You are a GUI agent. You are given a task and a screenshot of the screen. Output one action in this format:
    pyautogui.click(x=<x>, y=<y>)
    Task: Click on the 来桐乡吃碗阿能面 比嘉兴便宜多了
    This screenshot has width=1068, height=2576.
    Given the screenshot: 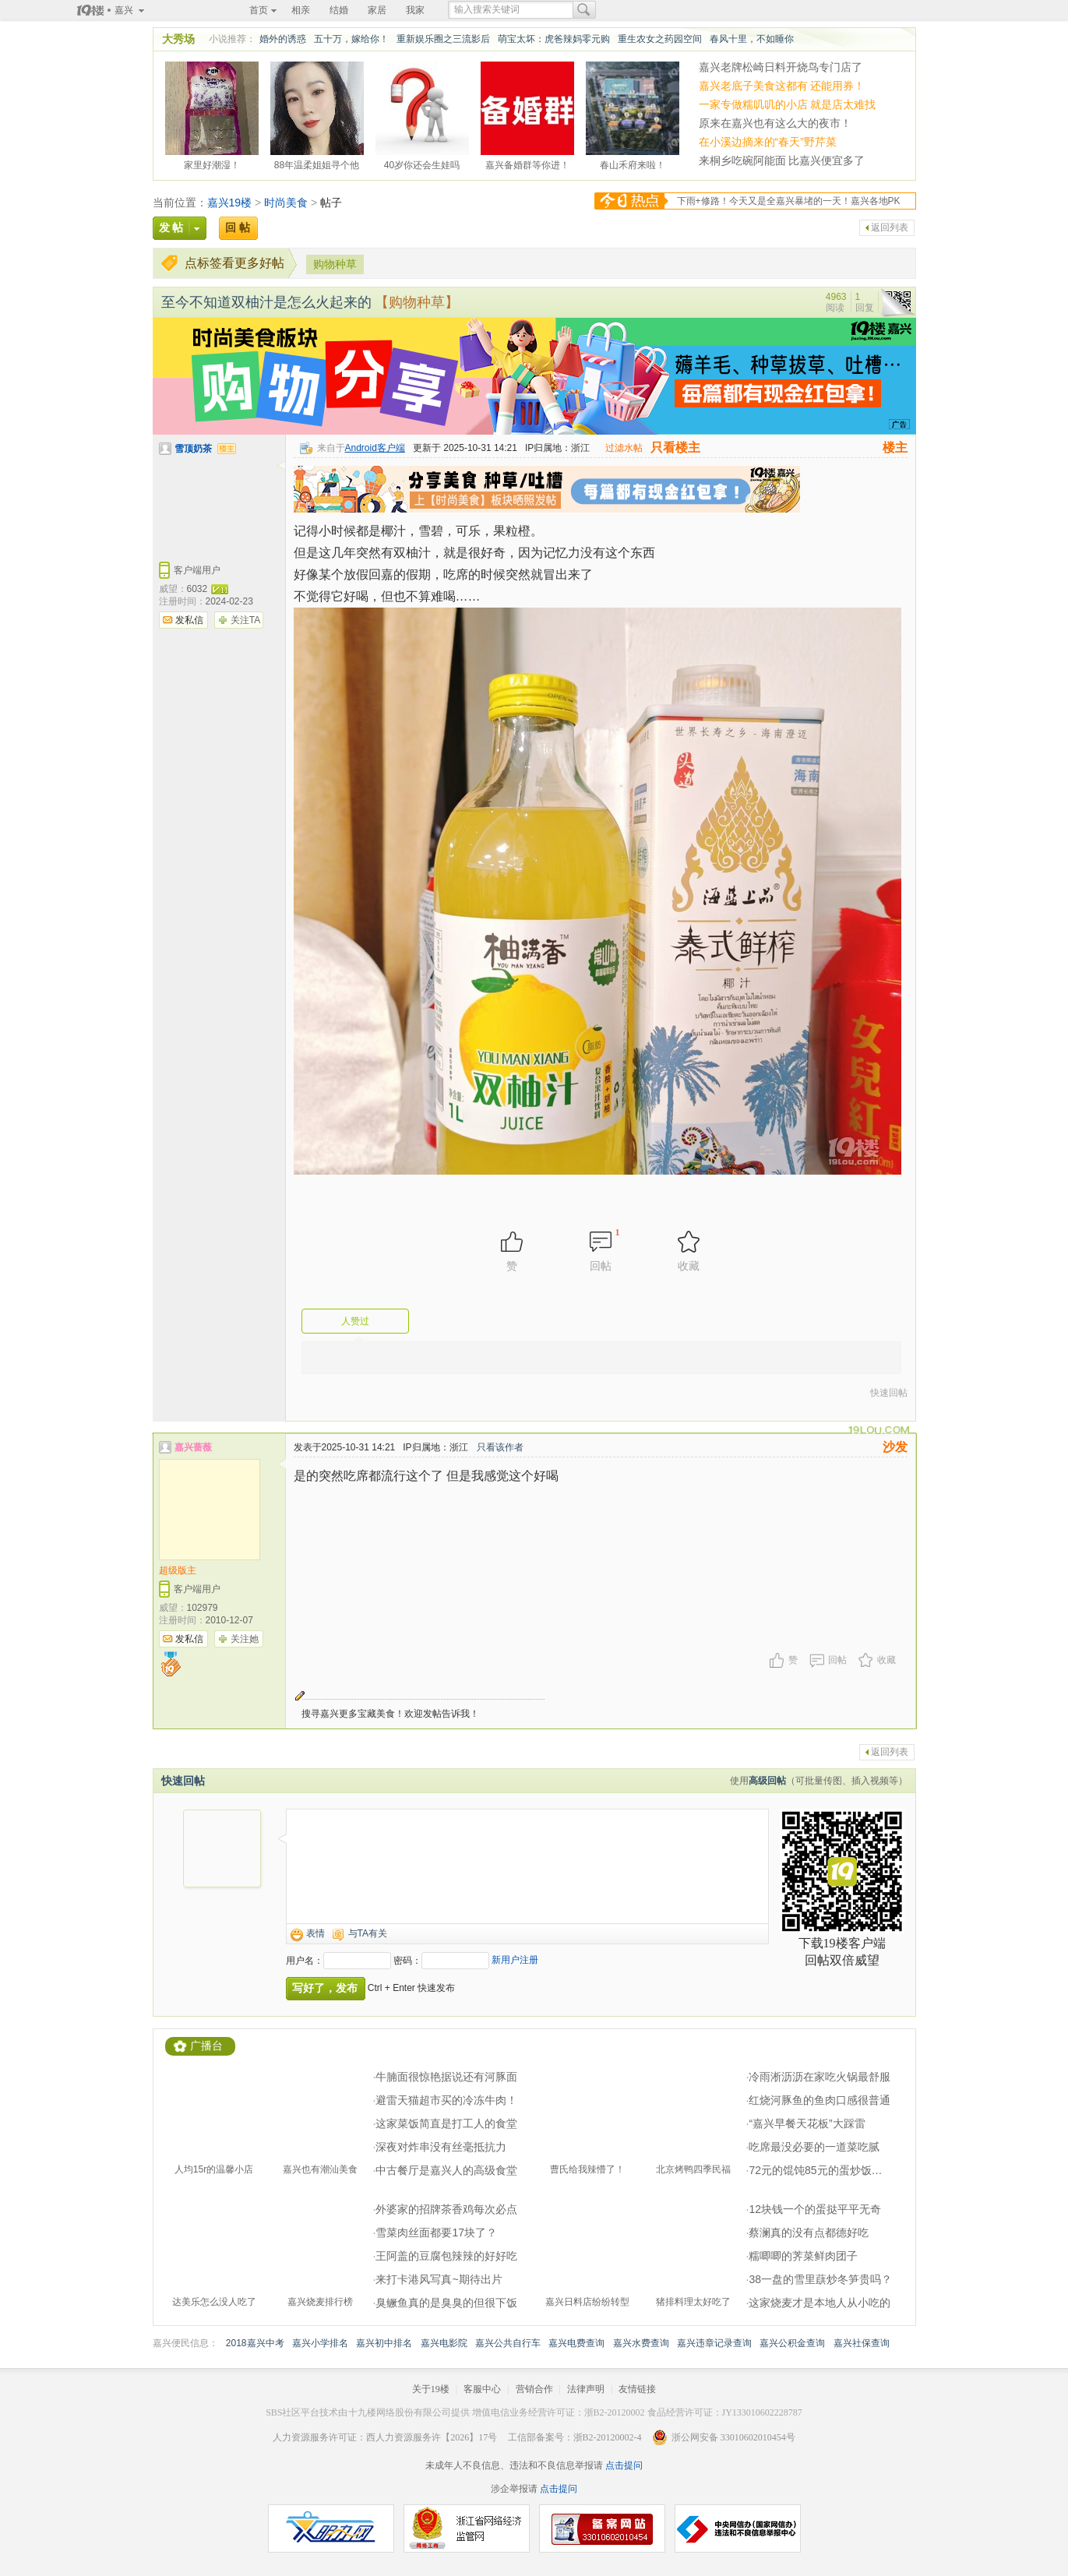 What is the action you would take?
    pyautogui.click(x=782, y=160)
    